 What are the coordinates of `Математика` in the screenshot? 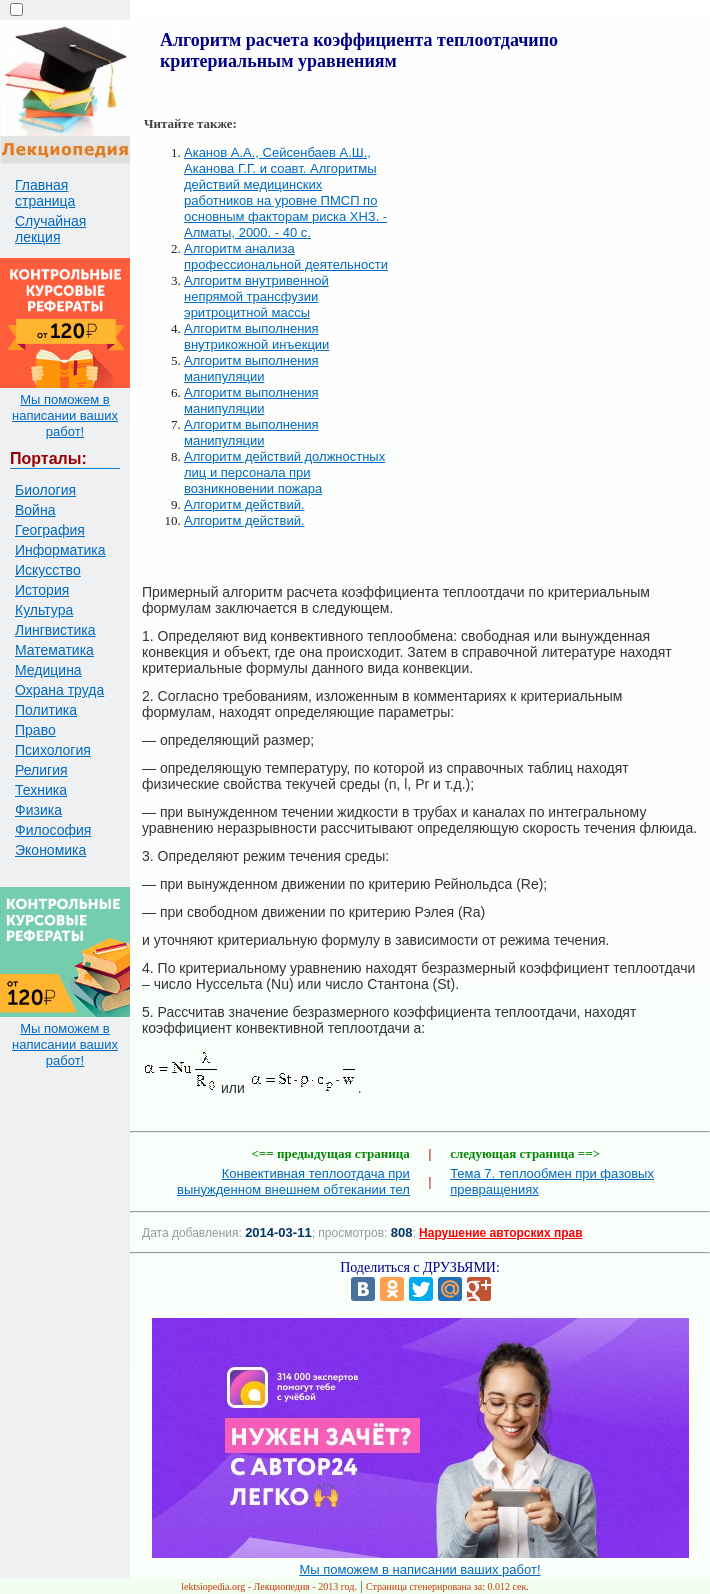 It's located at (54, 650).